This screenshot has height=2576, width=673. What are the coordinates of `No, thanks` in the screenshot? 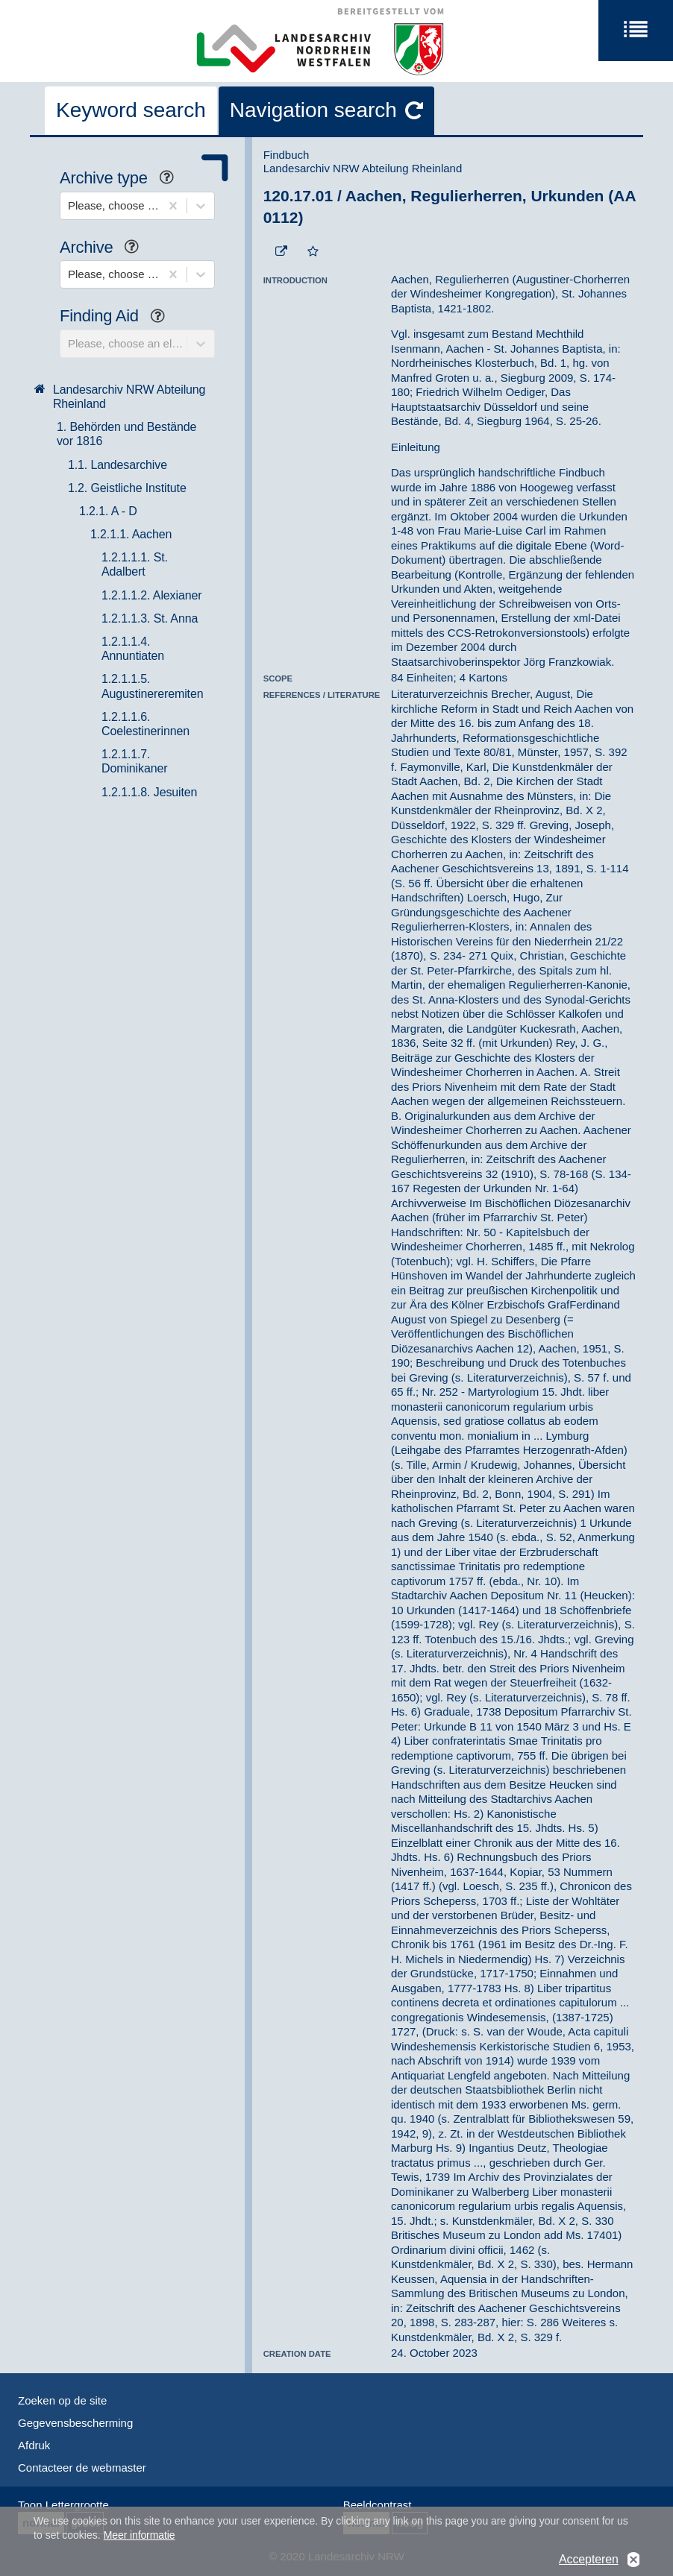 It's located at (633, 2563).